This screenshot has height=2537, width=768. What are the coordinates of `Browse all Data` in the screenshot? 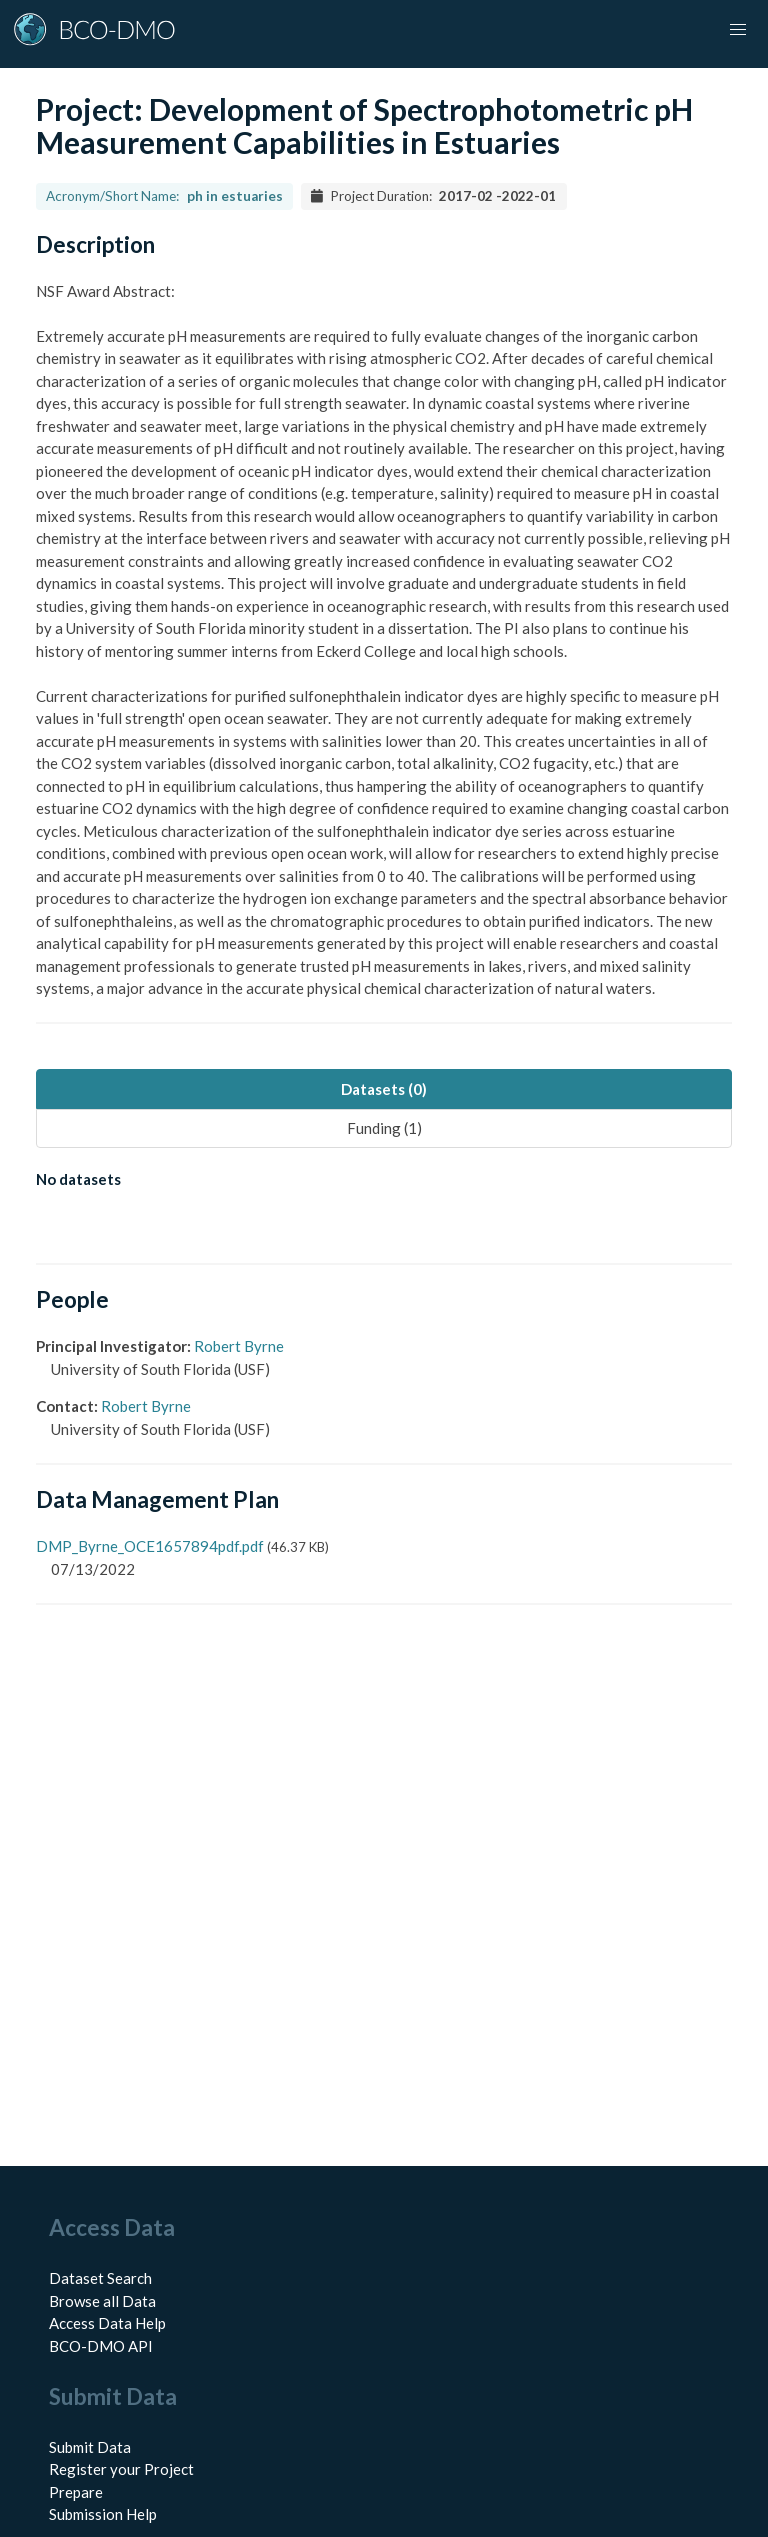 It's located at (102, 2301).